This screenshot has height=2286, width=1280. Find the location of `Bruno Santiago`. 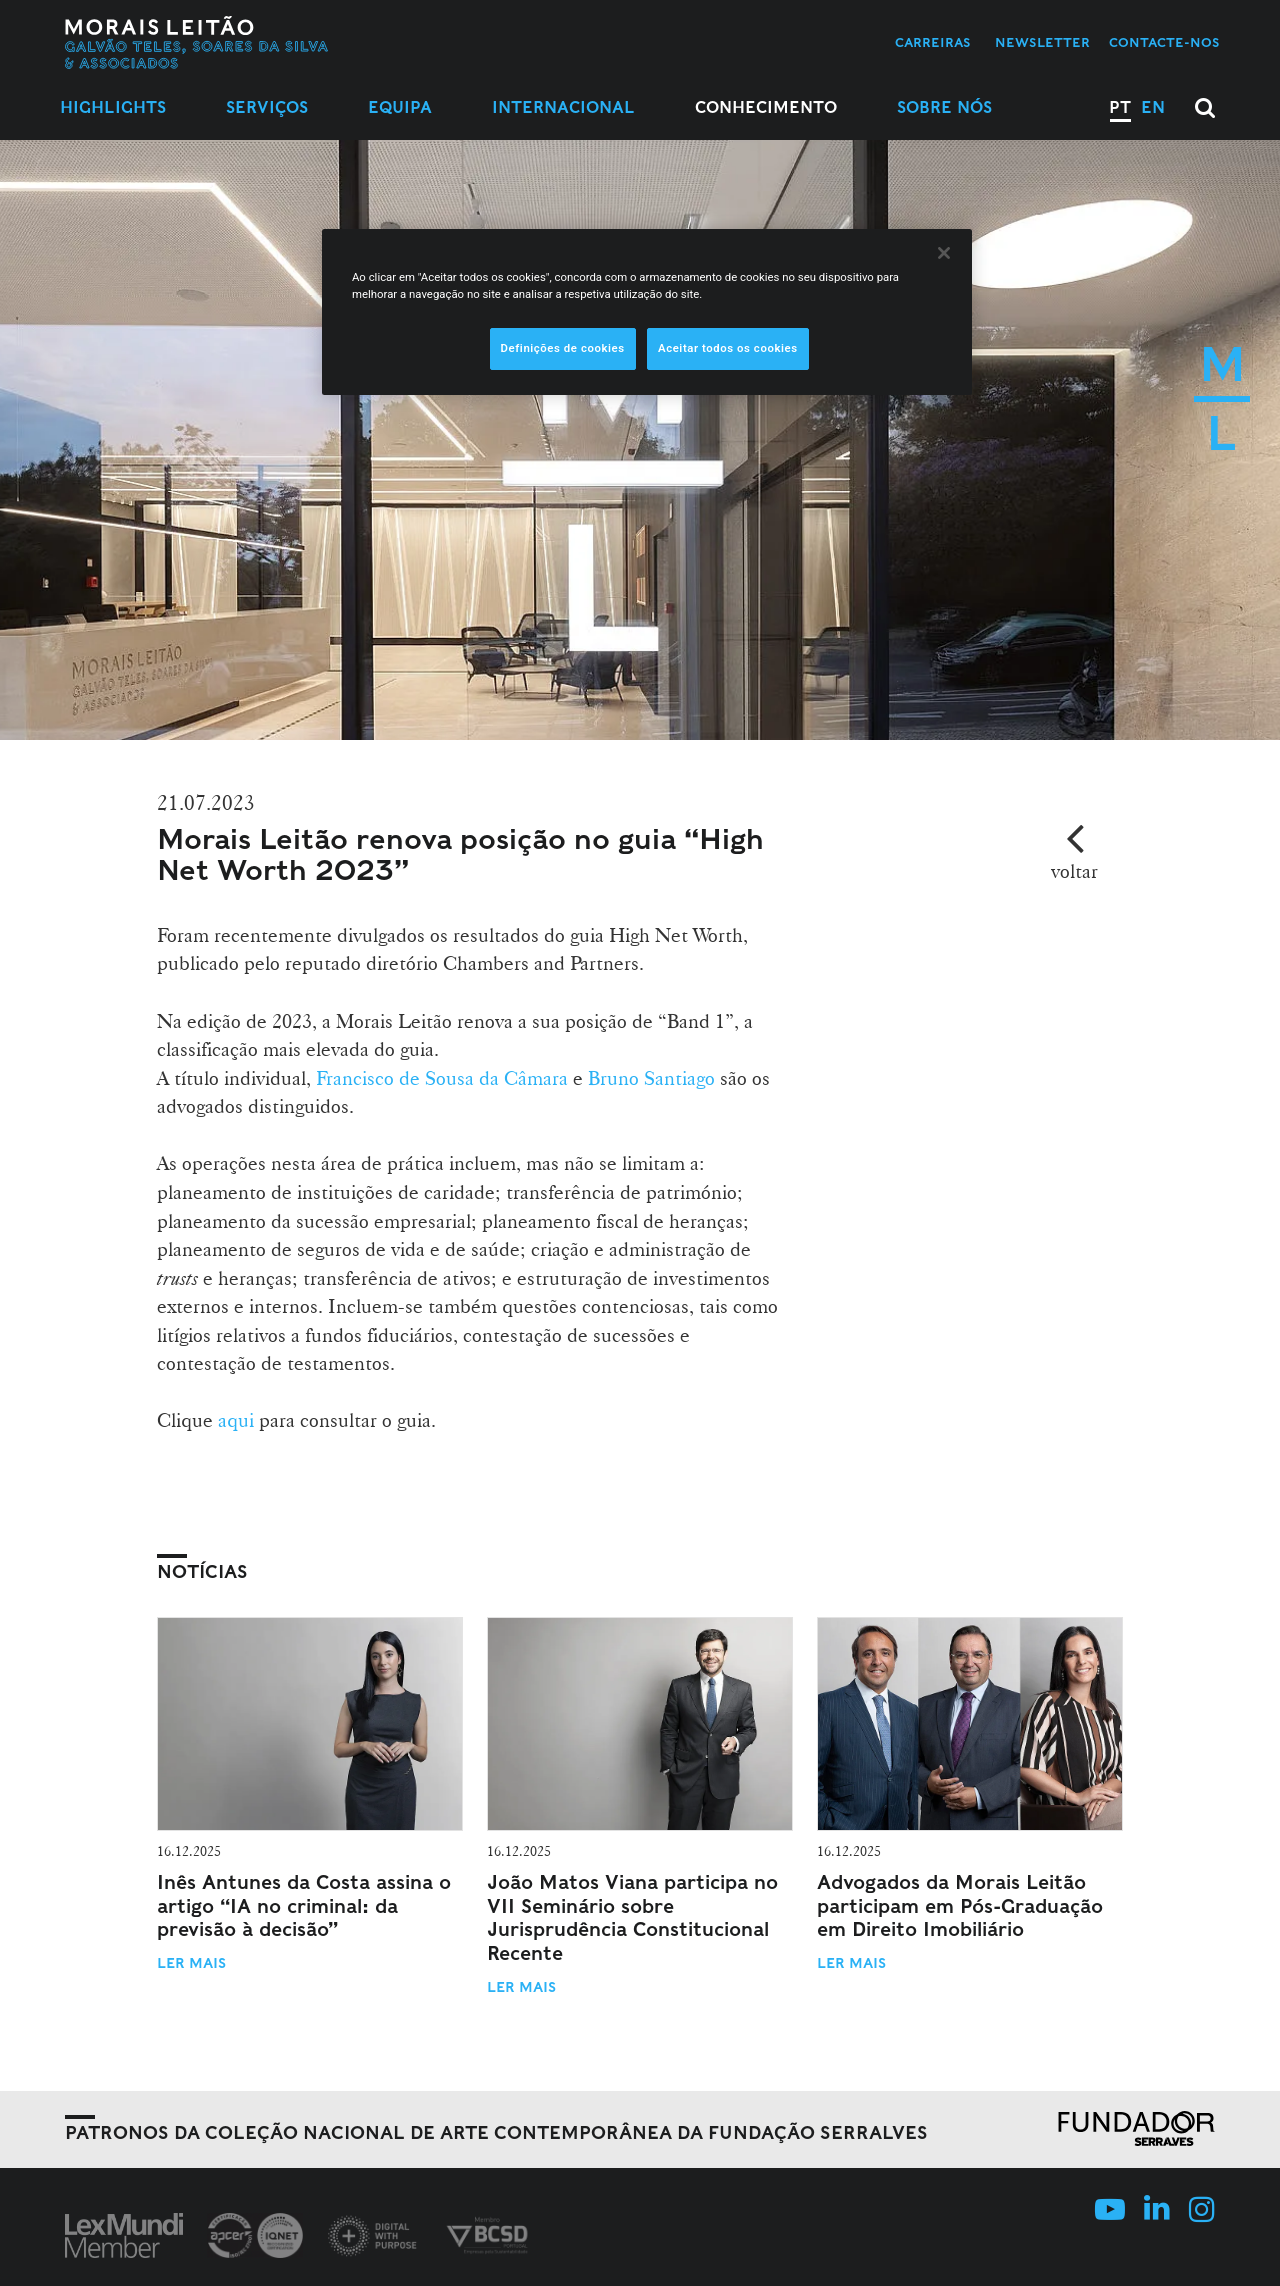

Bruno Santiago is located at coordinates (654, 1078).